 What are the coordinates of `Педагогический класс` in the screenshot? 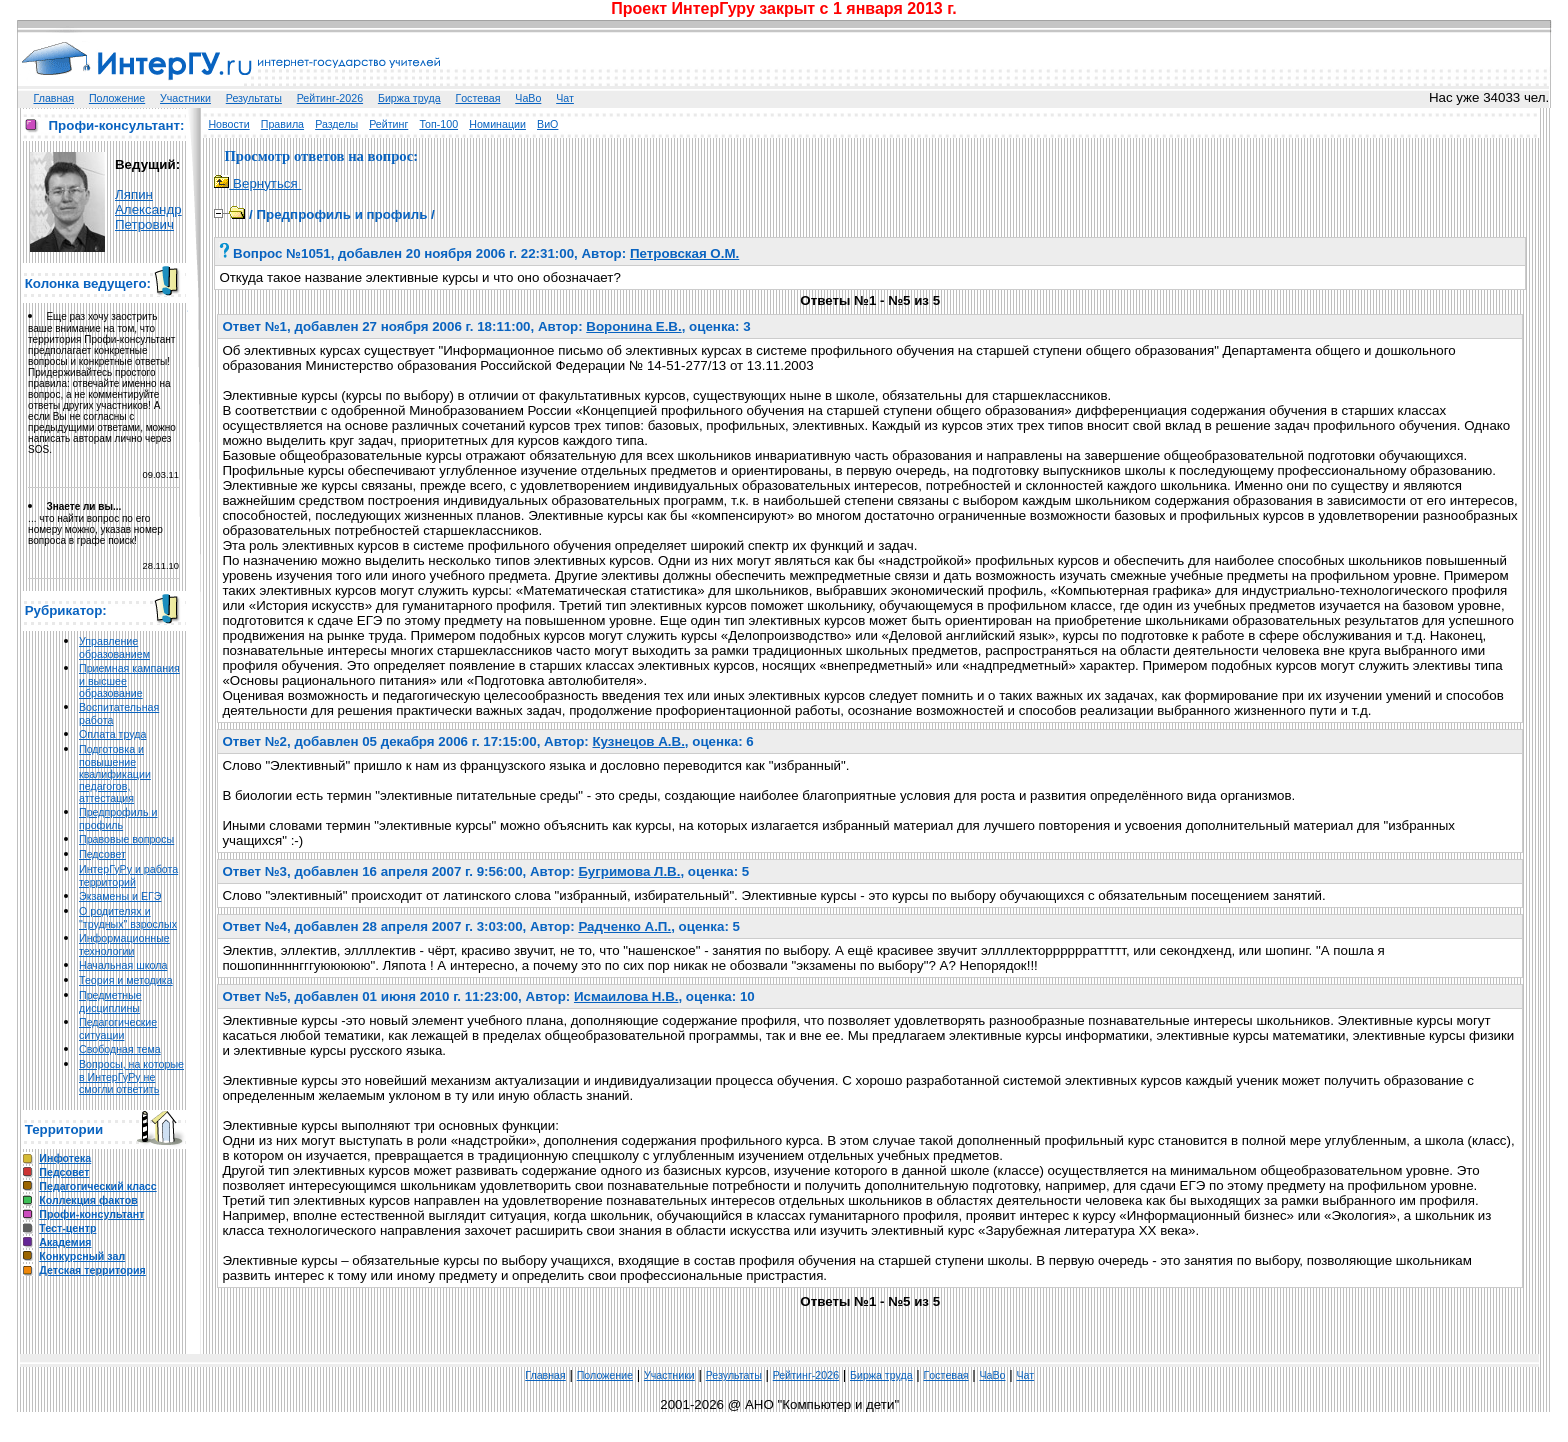 It's located at (97, 1186).